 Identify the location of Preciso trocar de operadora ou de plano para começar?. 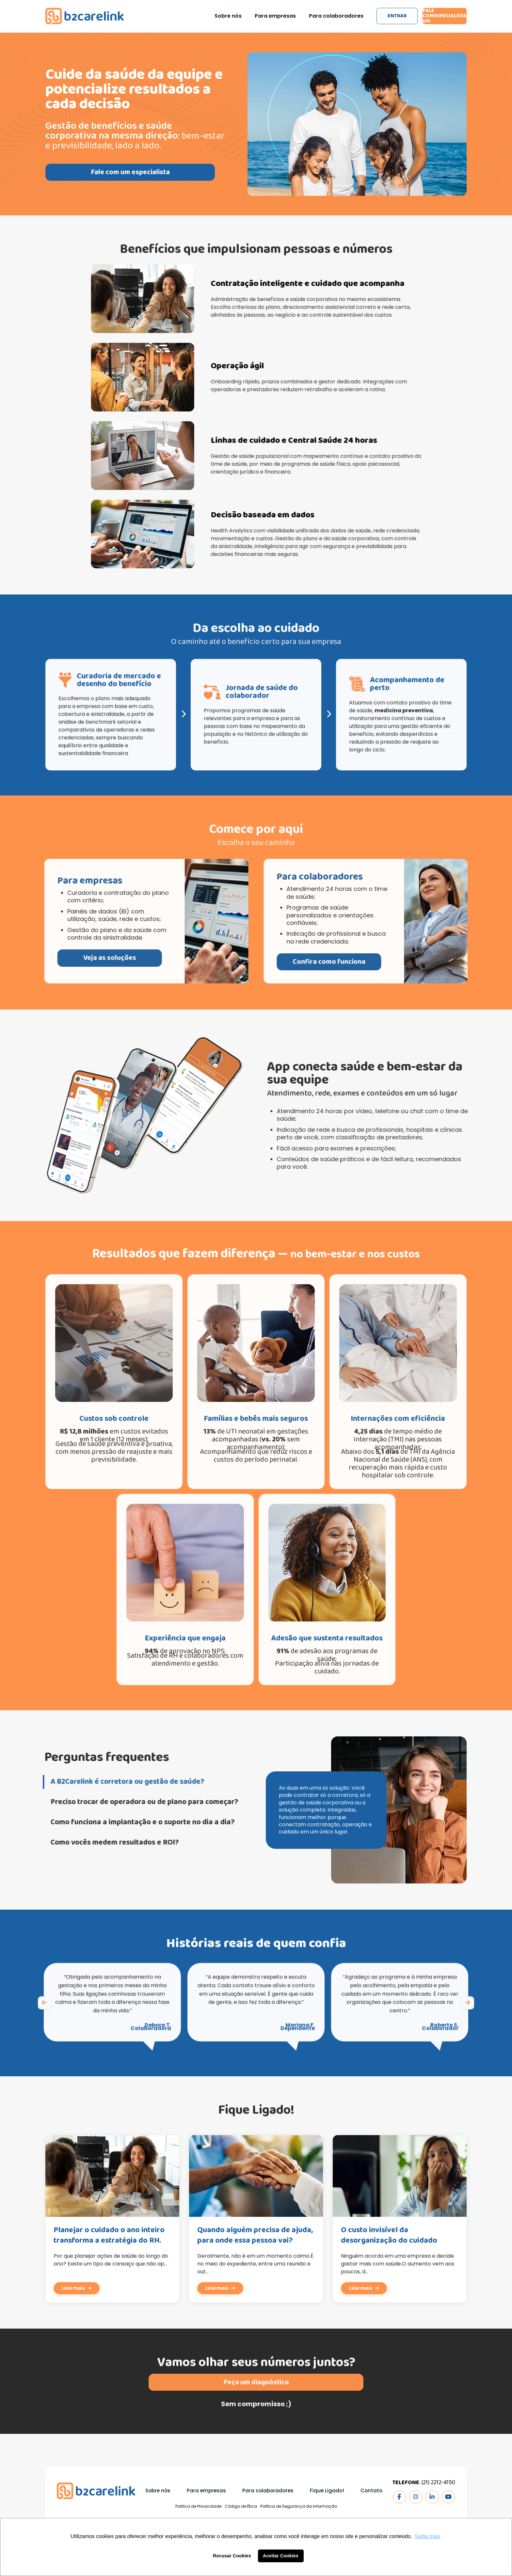
(120, 1802).